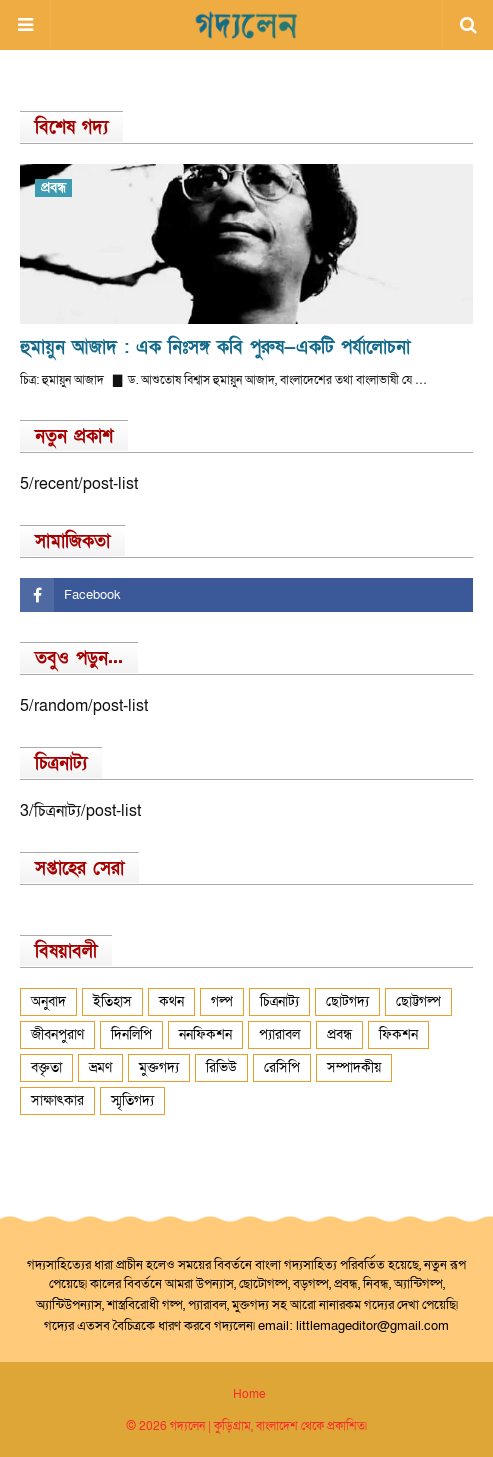 This screenshot has width=493, height=1457. Describe the element at coordinates (100, 1067) in the screenshot. I see `ভ্রমণ` at that location.